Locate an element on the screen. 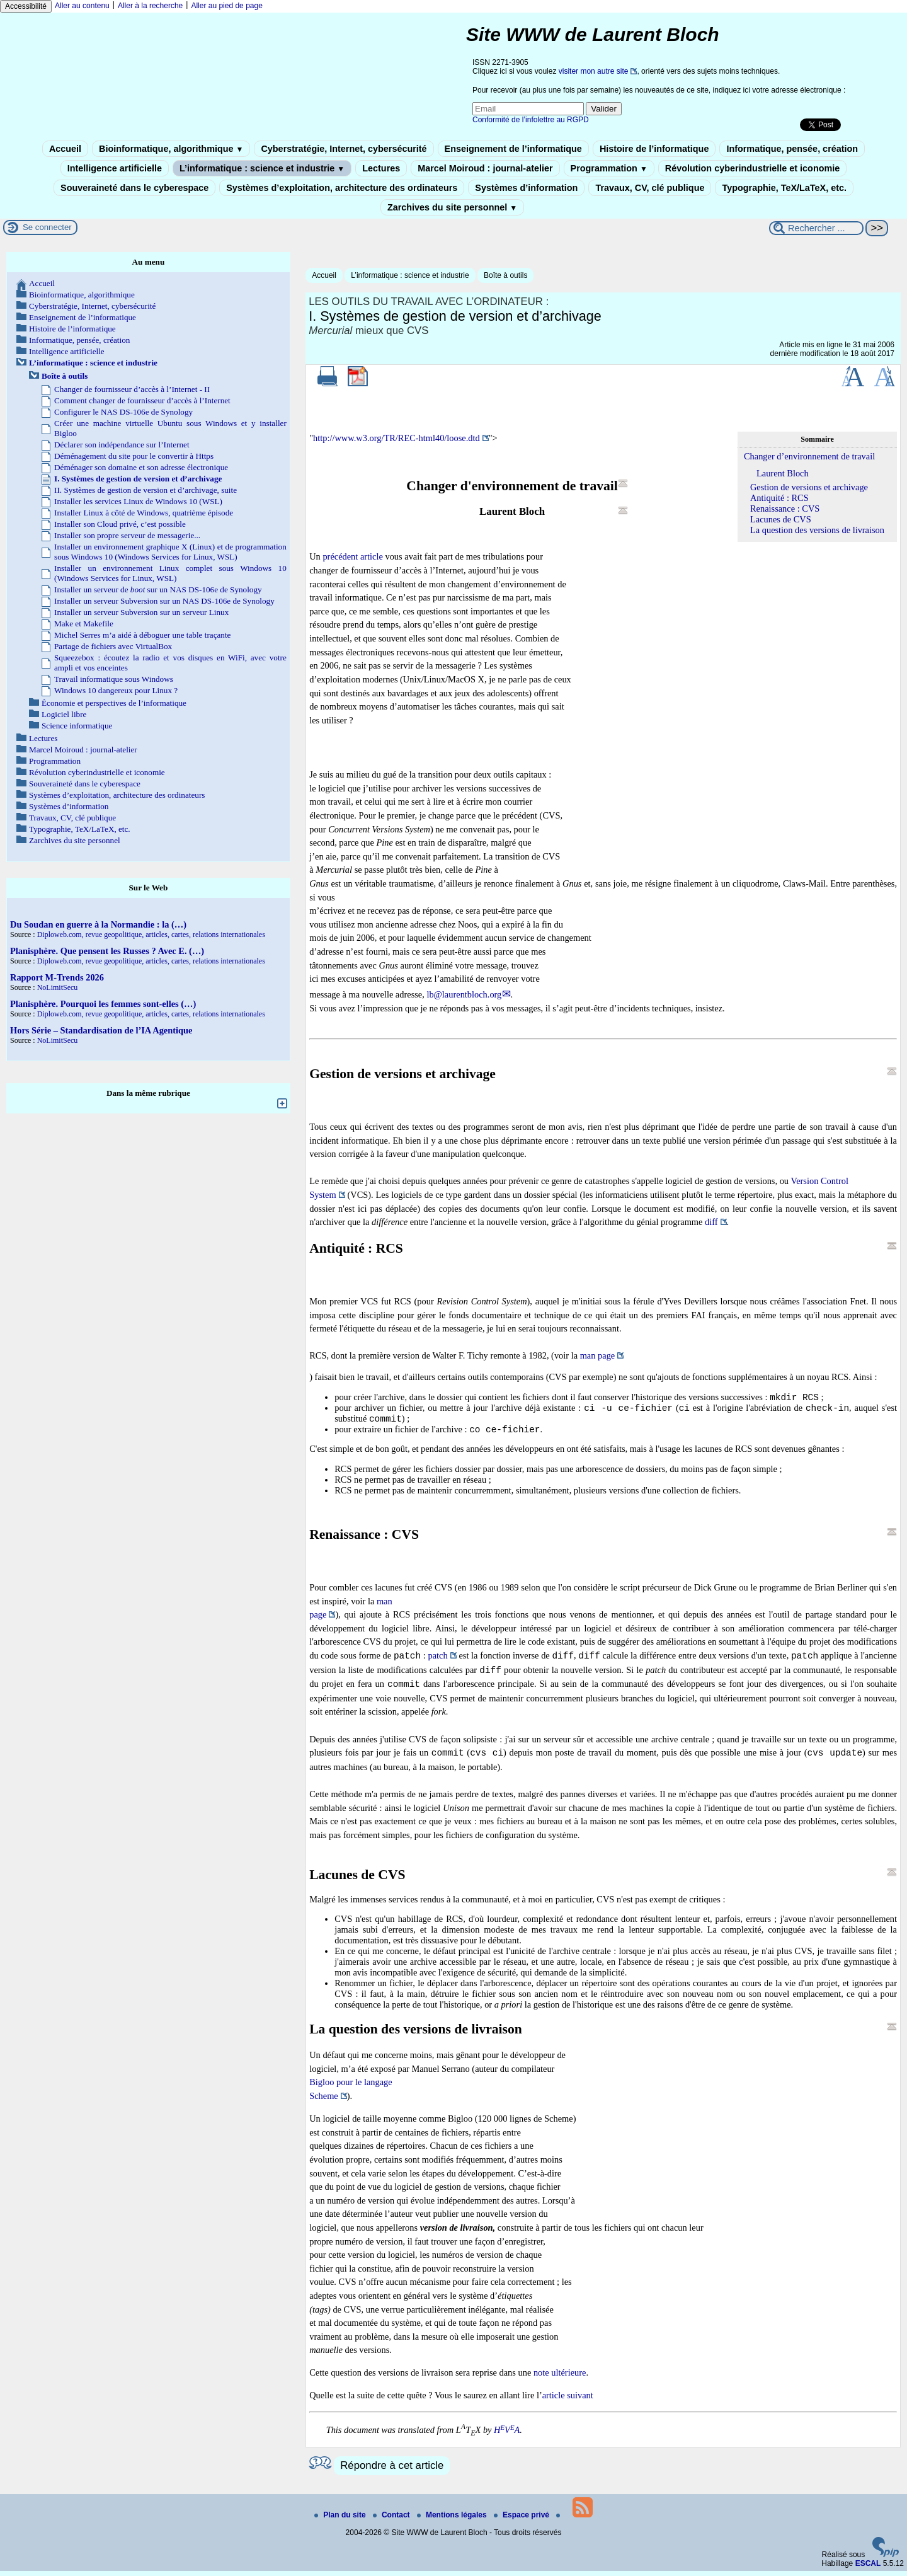 This screenshot has width=907, height=2576. Mentions légales is located at coordinates (453, 2520).